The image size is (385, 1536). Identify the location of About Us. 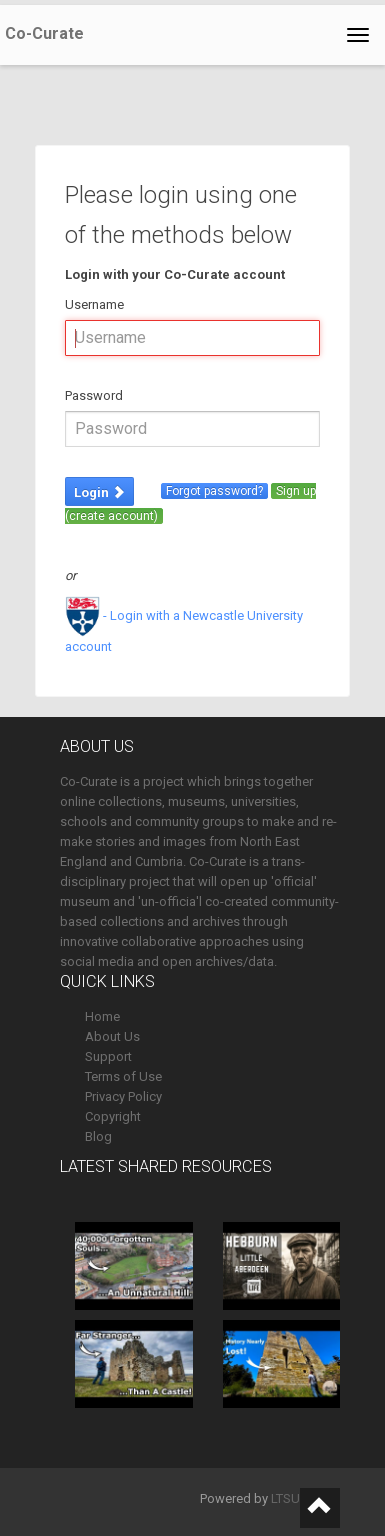
(112, 1036).